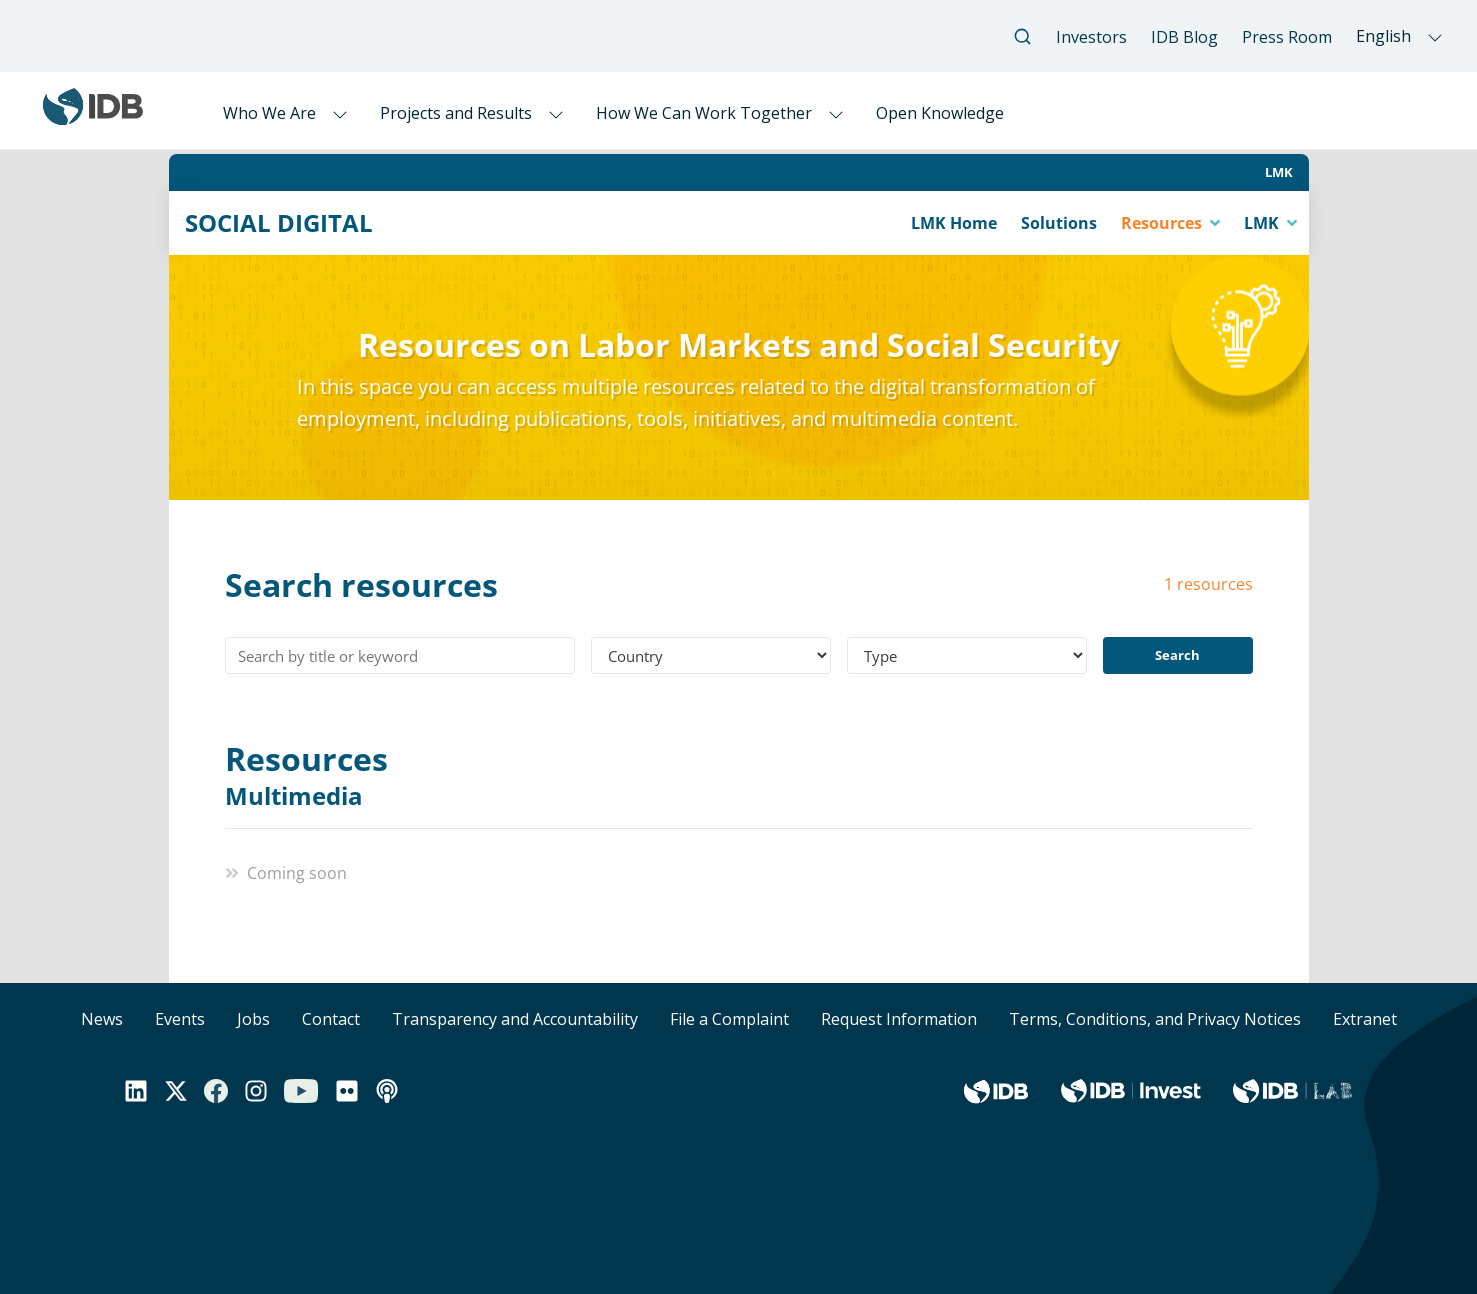 The image size is (1477, 1294). I want to click on Search, so click(1177, 655).